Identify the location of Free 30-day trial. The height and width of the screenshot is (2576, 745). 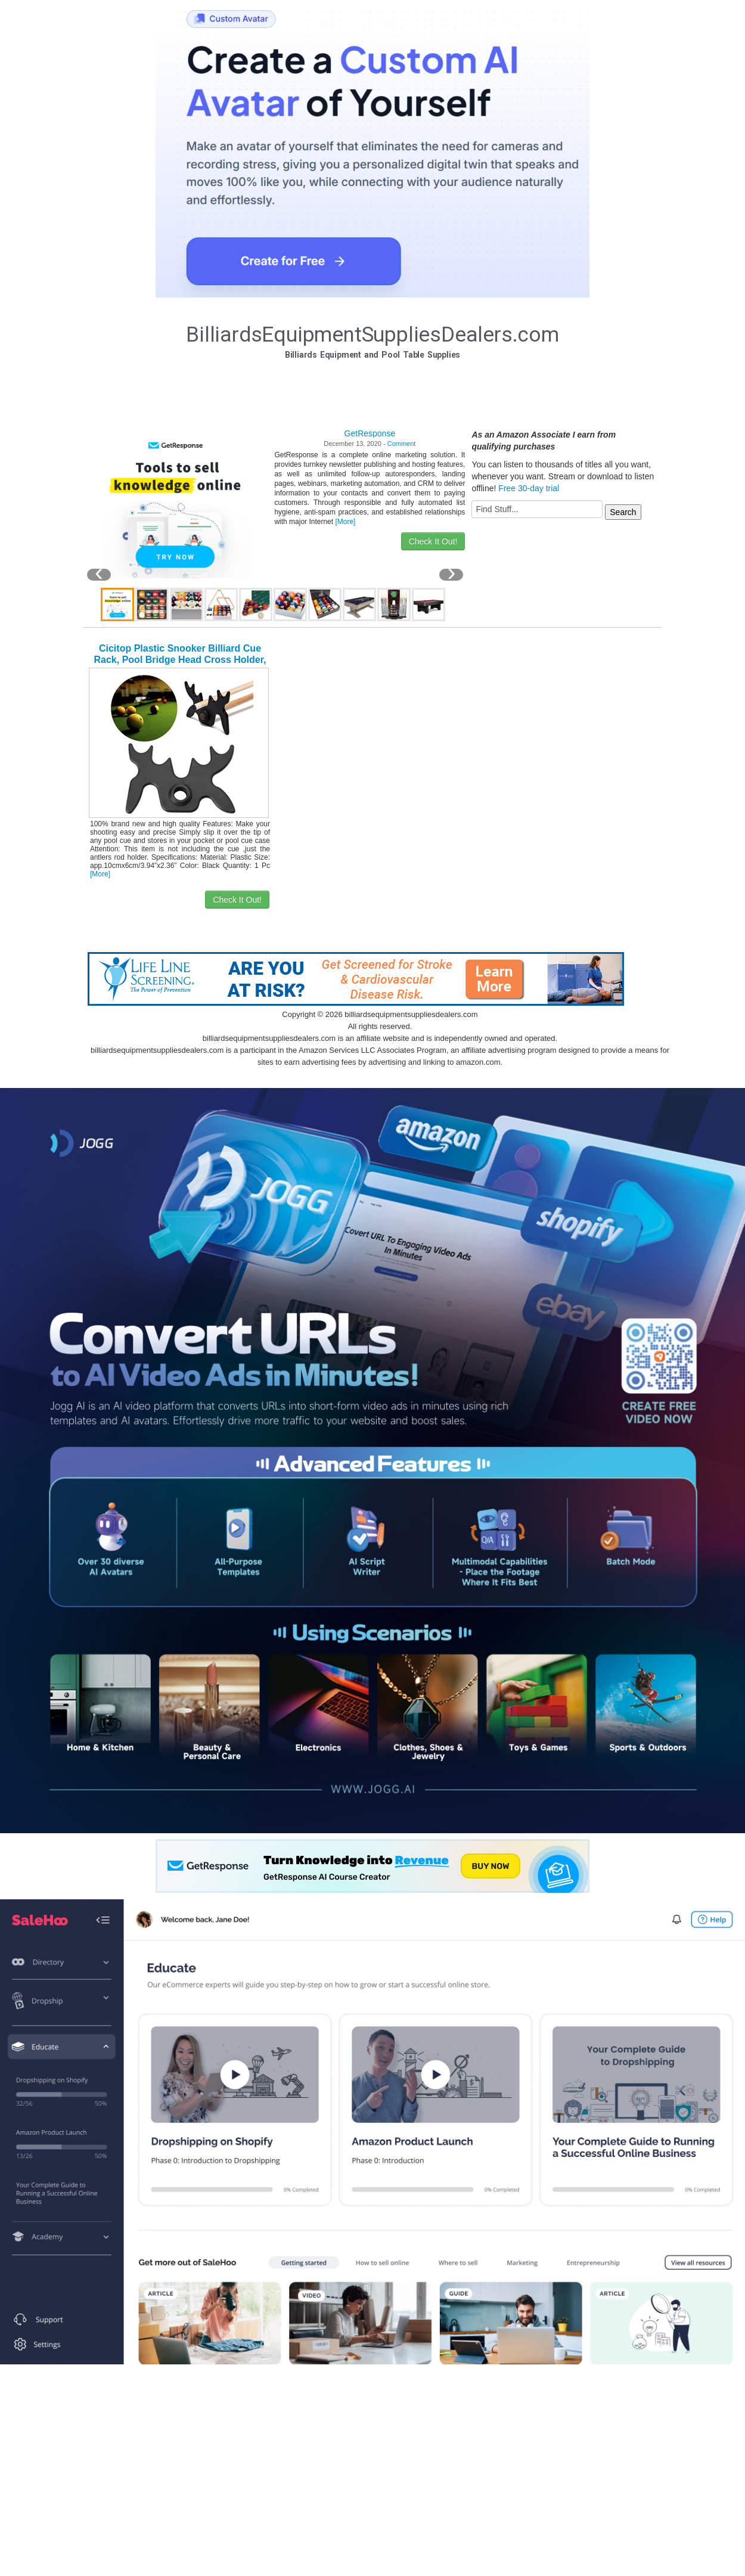
(528, 488).